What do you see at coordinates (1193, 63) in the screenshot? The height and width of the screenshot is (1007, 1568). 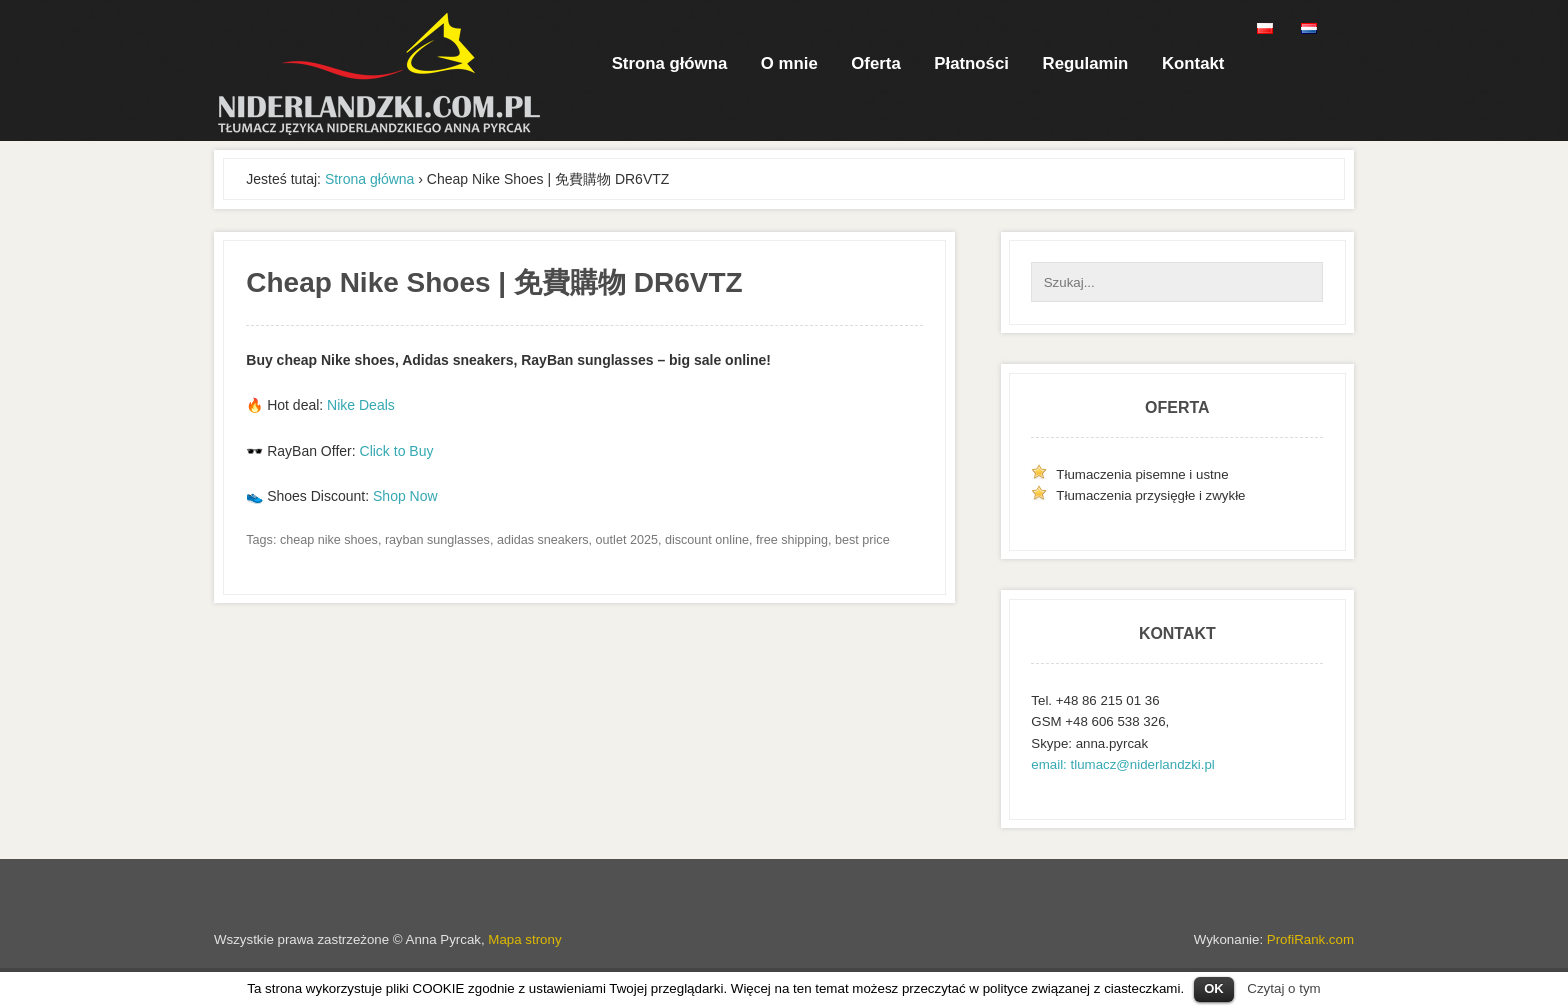 I see `Kontakt` at bounding box center [1193, 63].